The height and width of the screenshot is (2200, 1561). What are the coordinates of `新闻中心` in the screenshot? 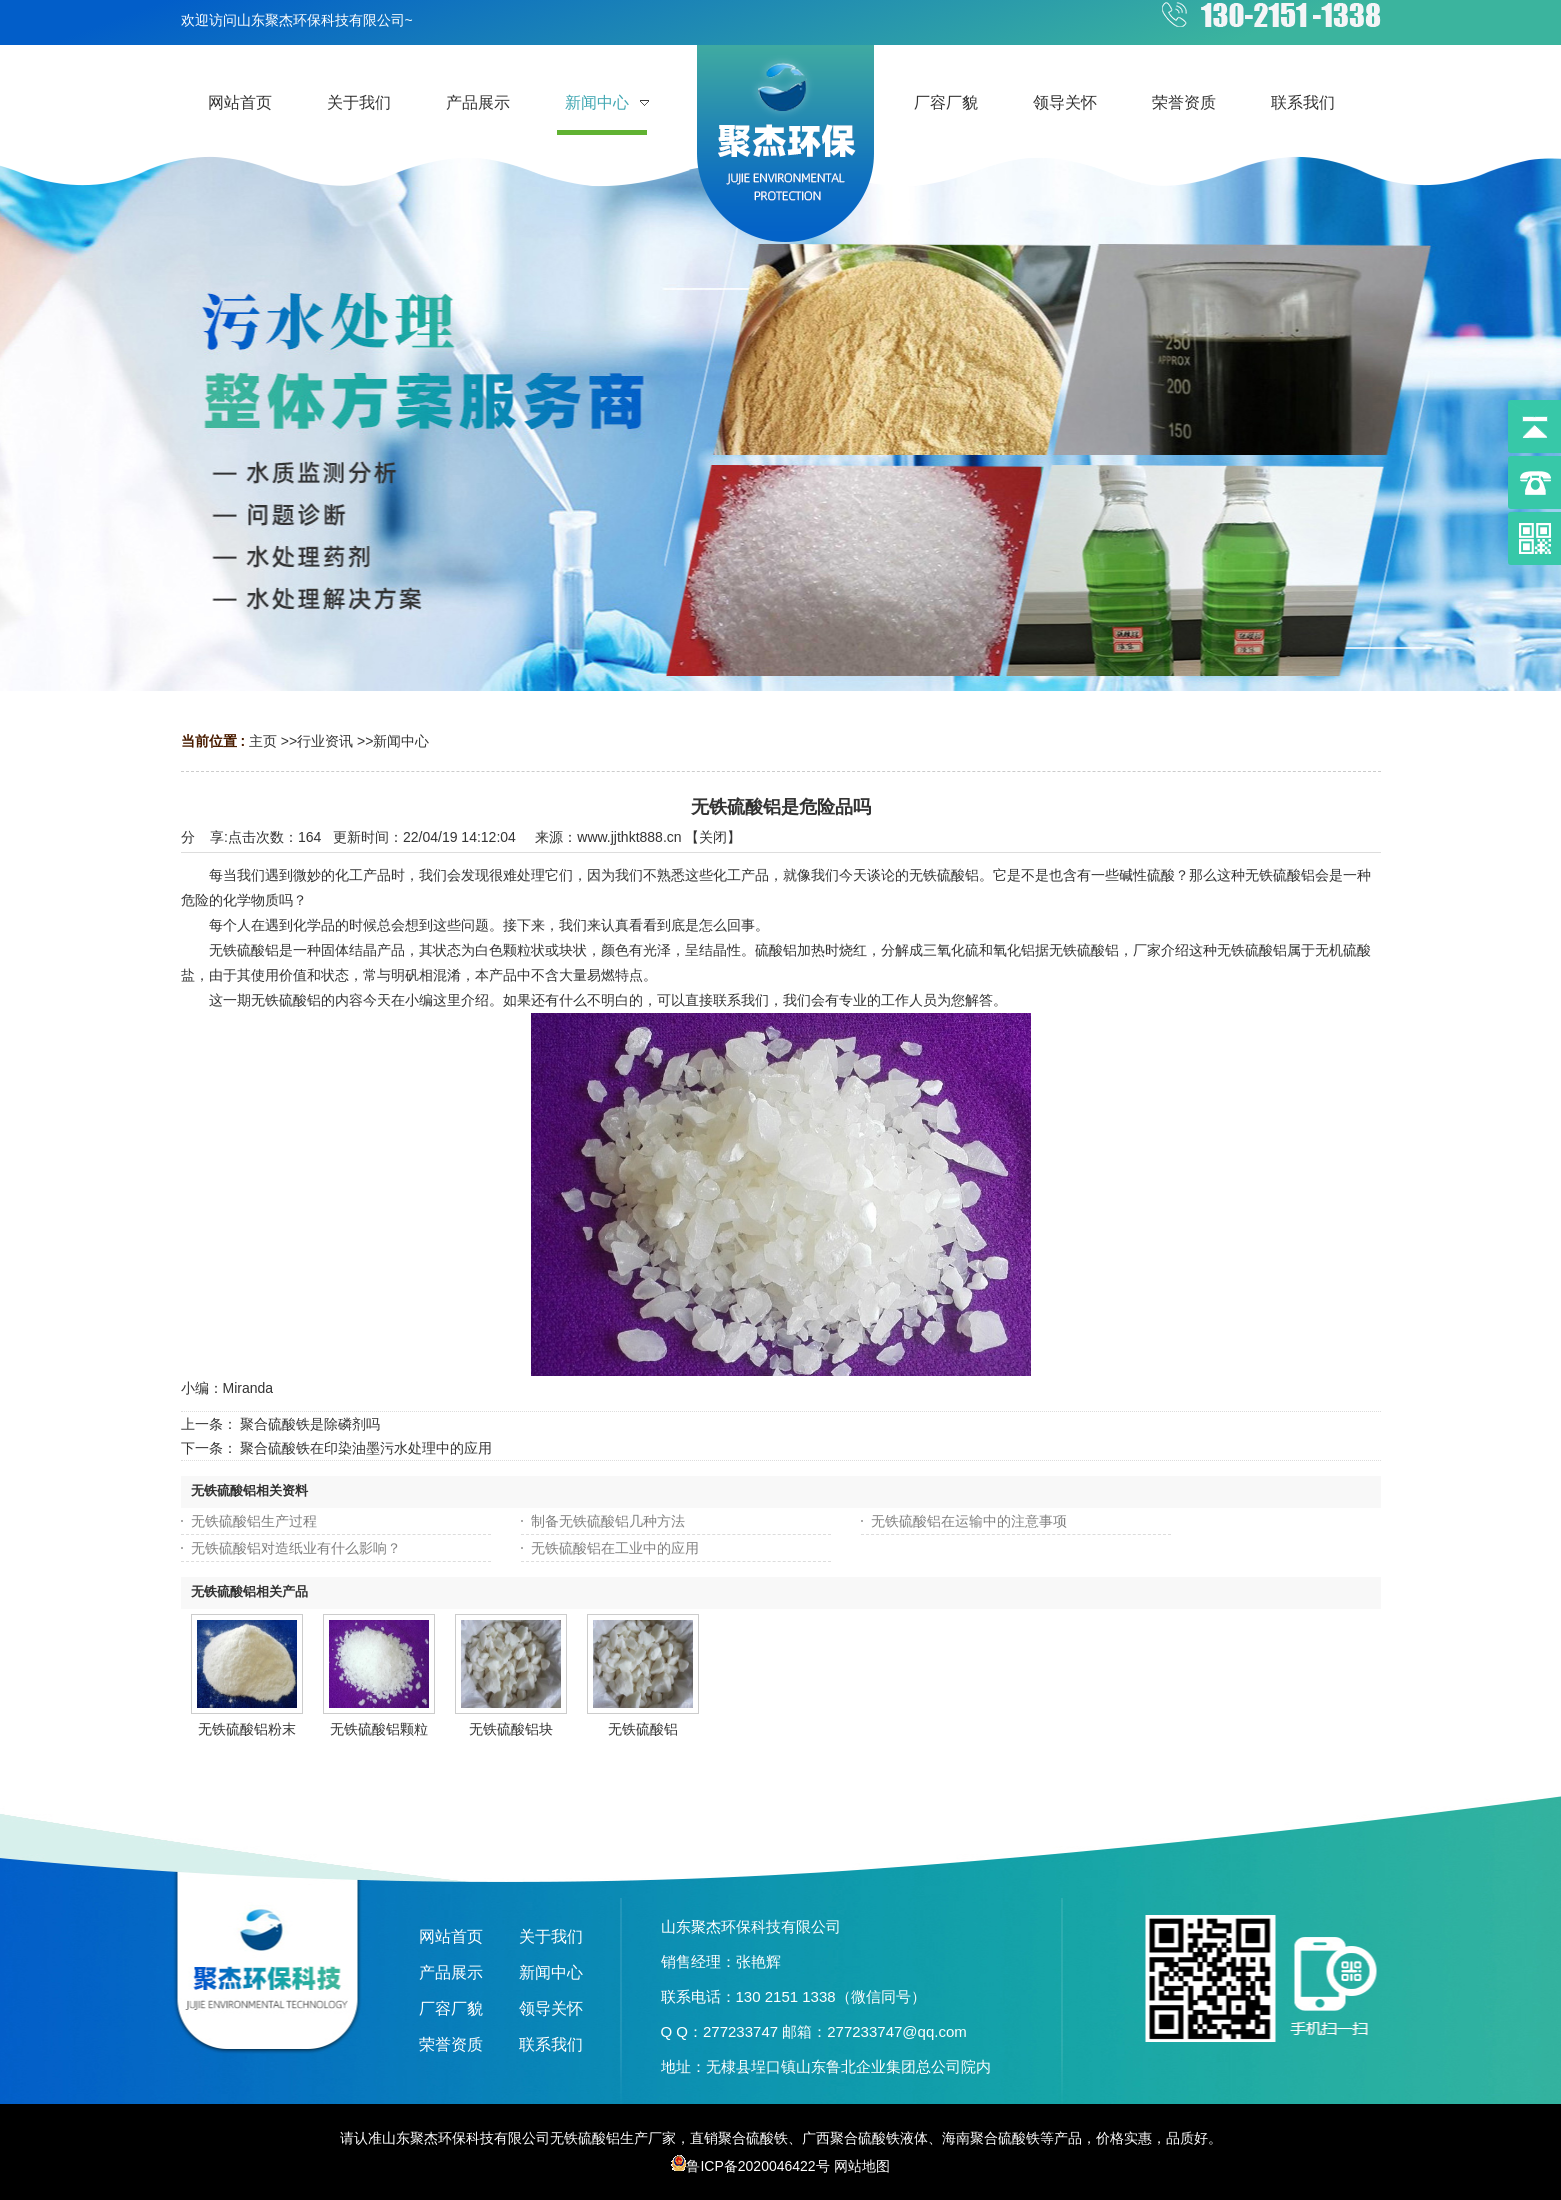 It's located at (401, 741).